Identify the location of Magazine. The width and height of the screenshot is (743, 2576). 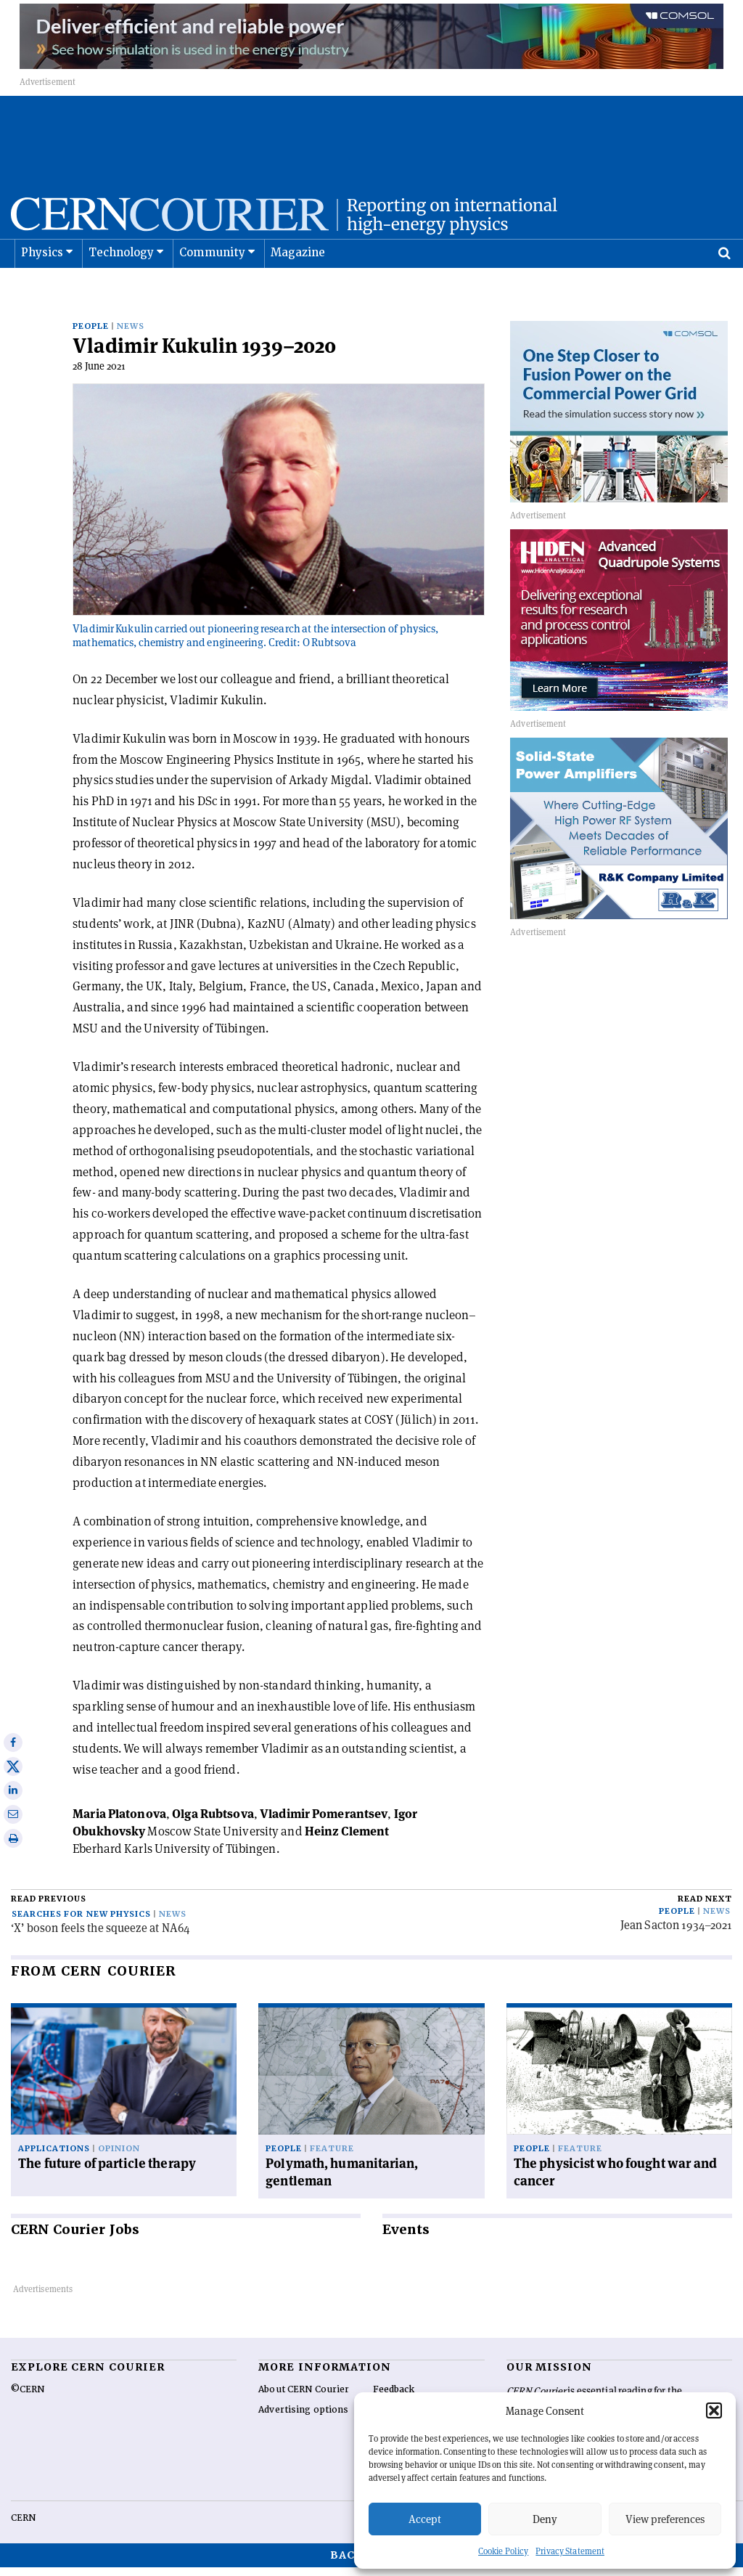
(298, 289).